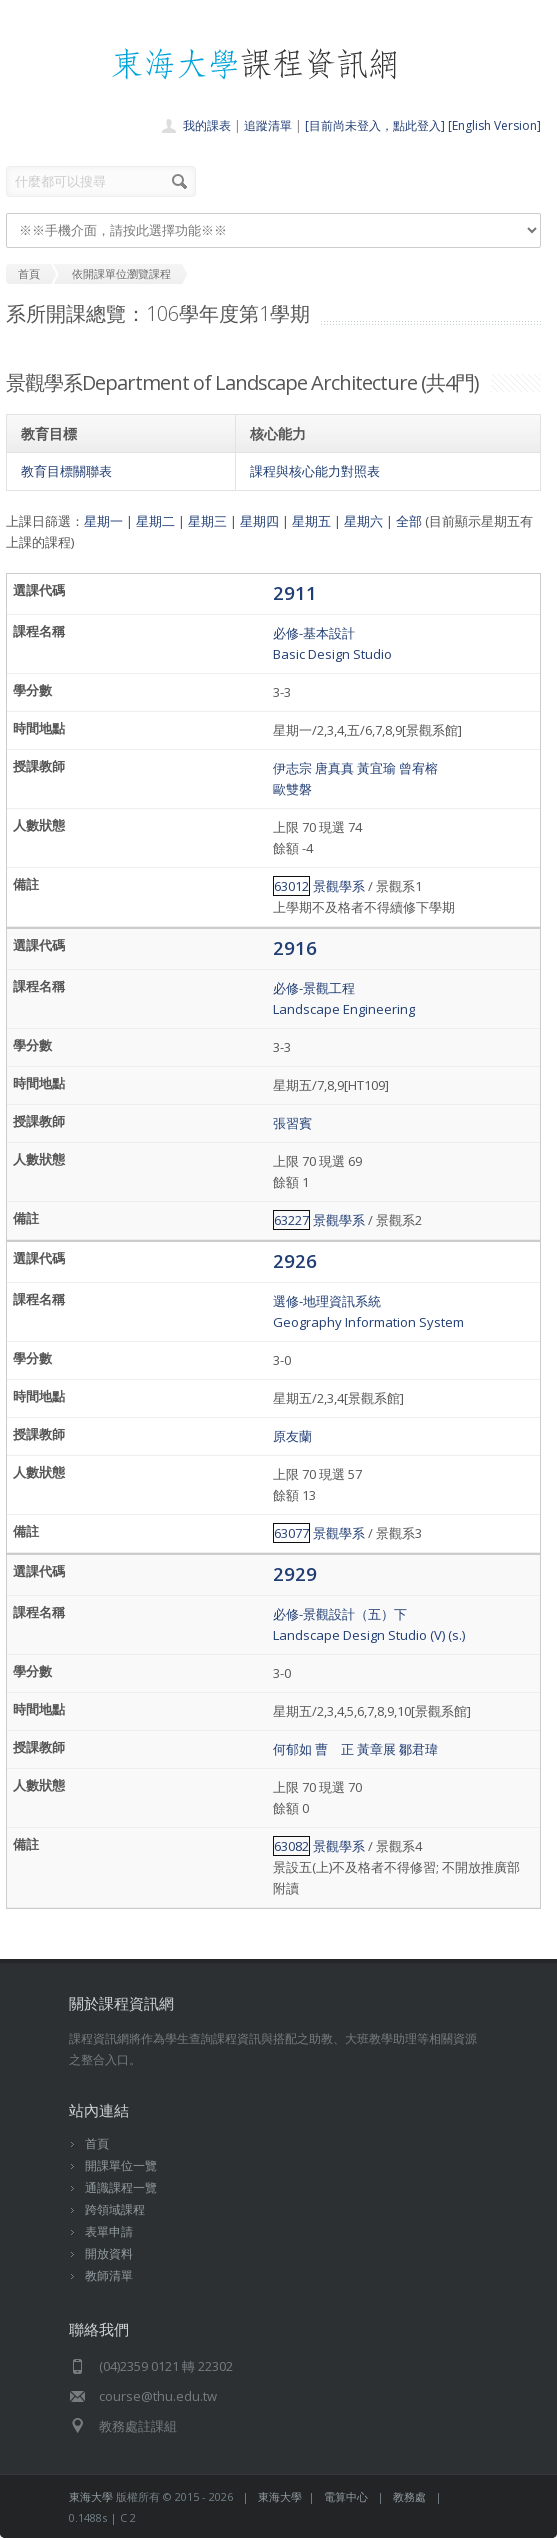 The image size is (557, 2538). Describe the element at coordinates (376, 1749) in the screenshot. I see `黃章展` at that location.